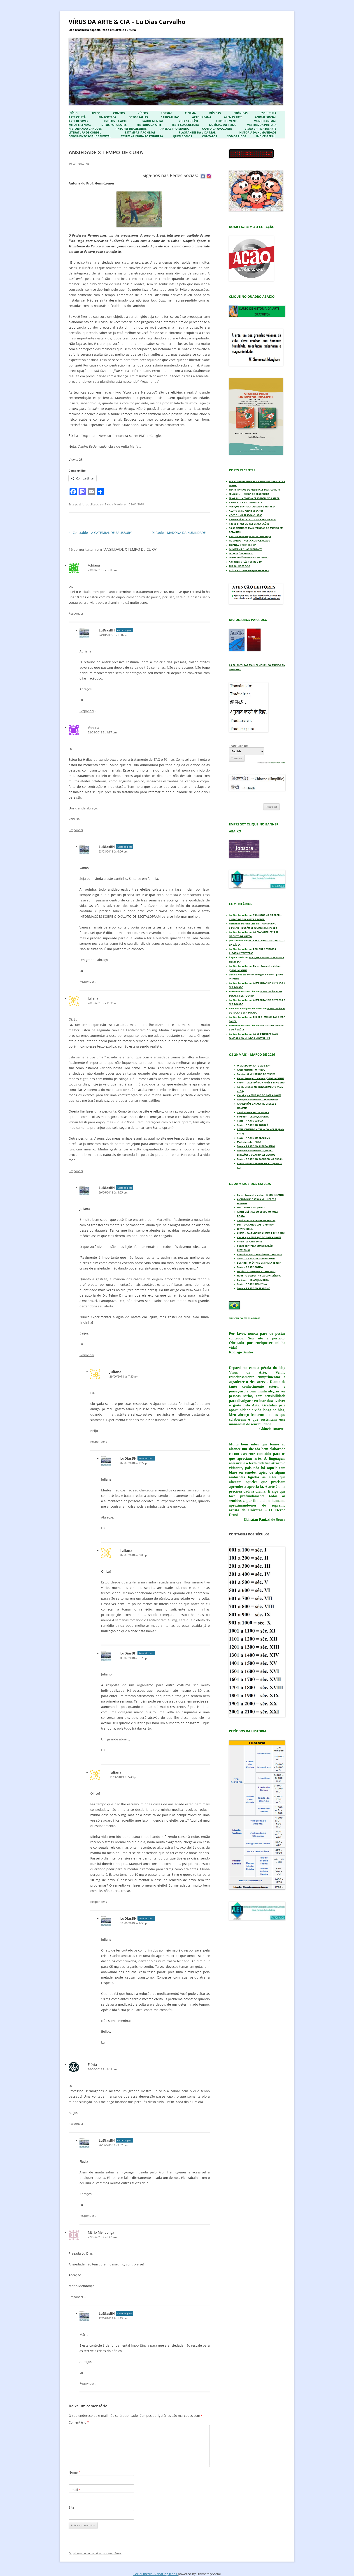 Image resolution: width=354 pixels, height=2576 pixels. What do you see at coordinates (256, 1271) in the screenshot?
I see `Da Vinci – O HOMEM VITRUVIANO` at bounding box center [256, 1271].